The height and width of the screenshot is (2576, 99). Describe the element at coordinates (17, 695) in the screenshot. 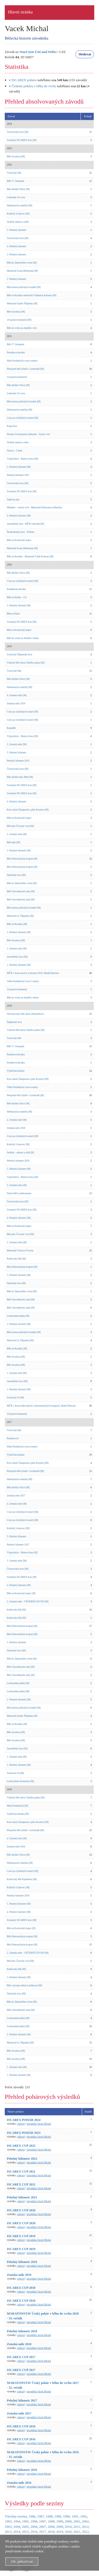

I see `4. Zemská míle [M]` at that location.